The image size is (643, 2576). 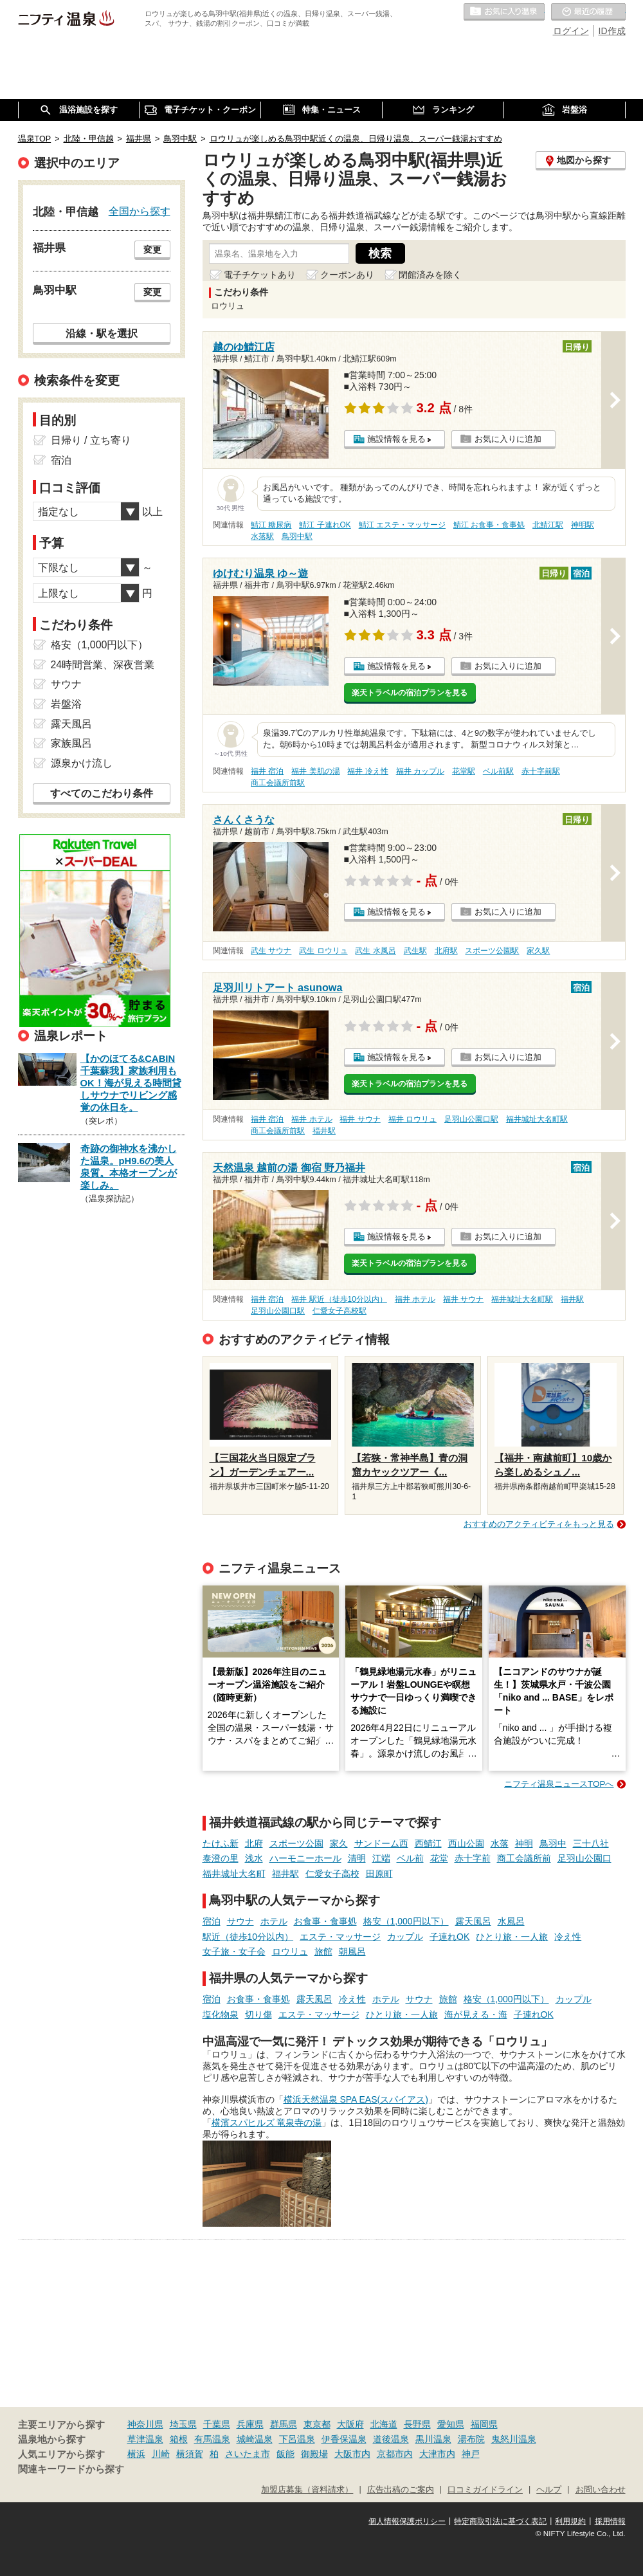 I want to click on 鬼怒川温泉, so click(x=513, y=2439).